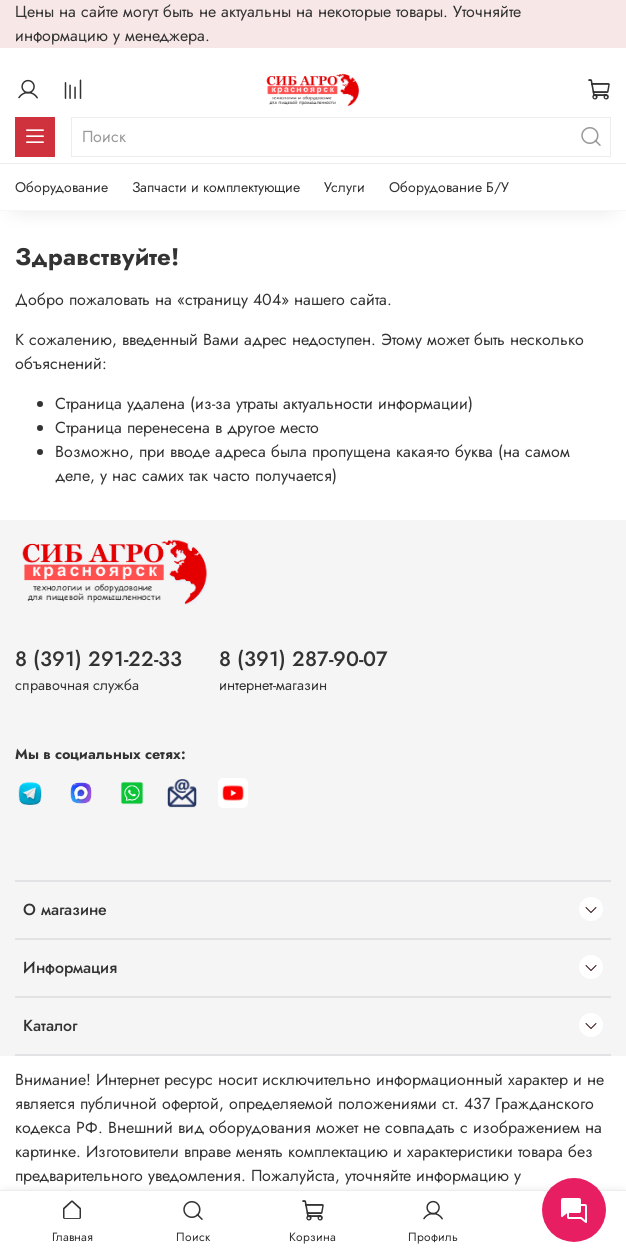 This screenshot has height=1252, width=626. I want to click on Услуги, so click(344, 187).